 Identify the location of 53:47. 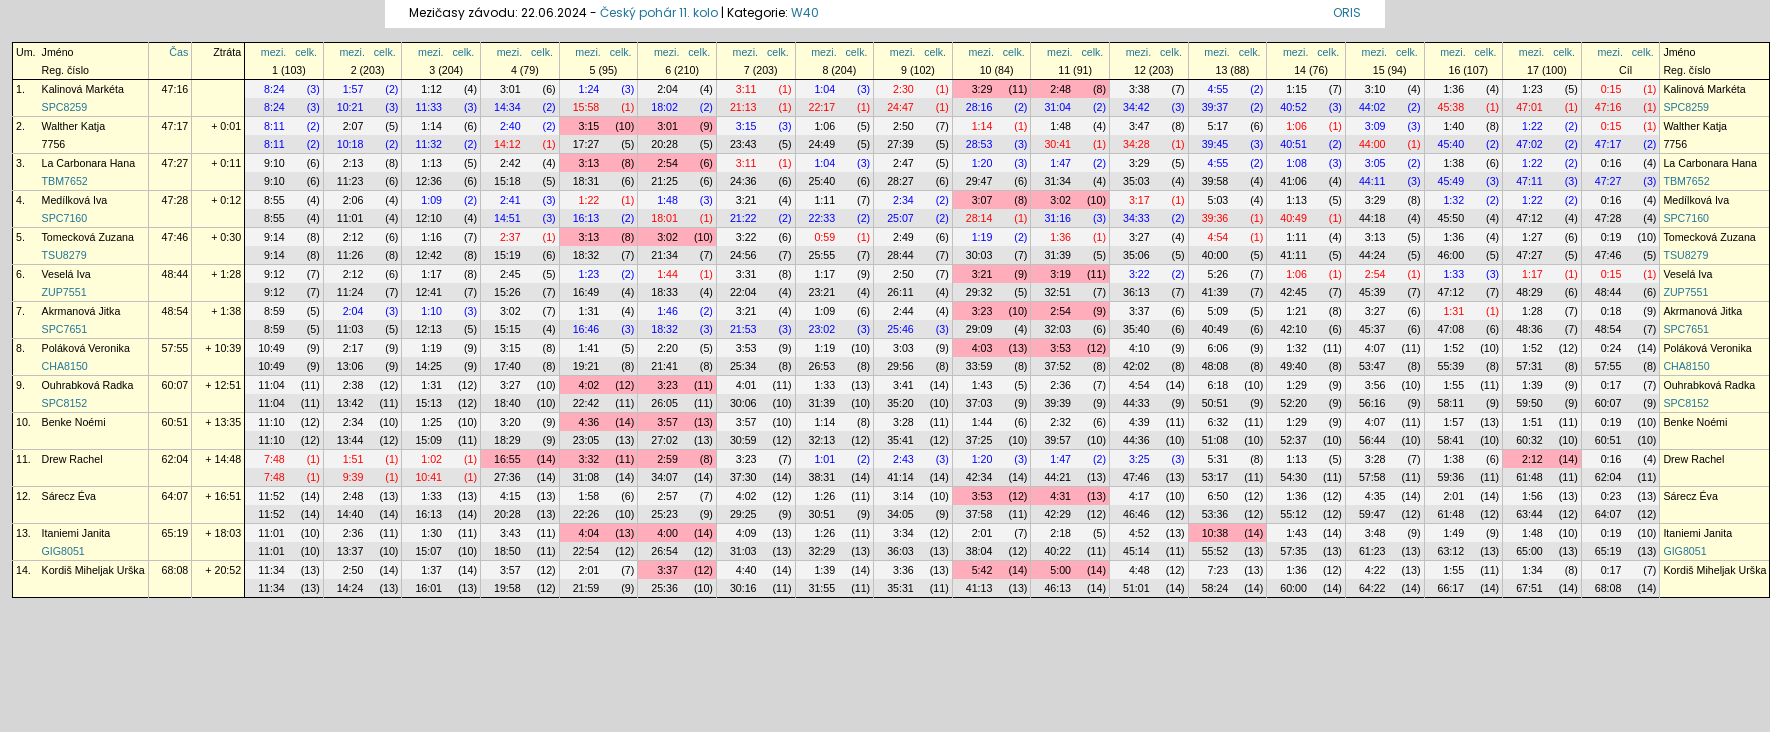
(1372, 366).